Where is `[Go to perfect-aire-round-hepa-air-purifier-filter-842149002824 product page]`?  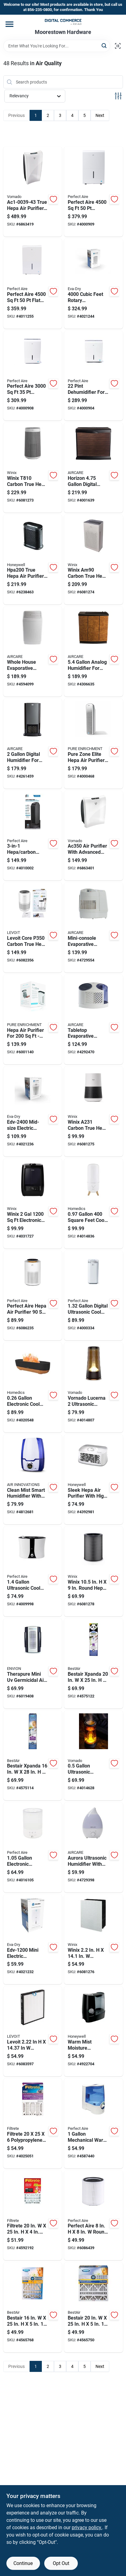 [Go to perfect-aire-round-hepa-air-purifier-filter-842149002824 product page] is located at coordinates (93, 2216).